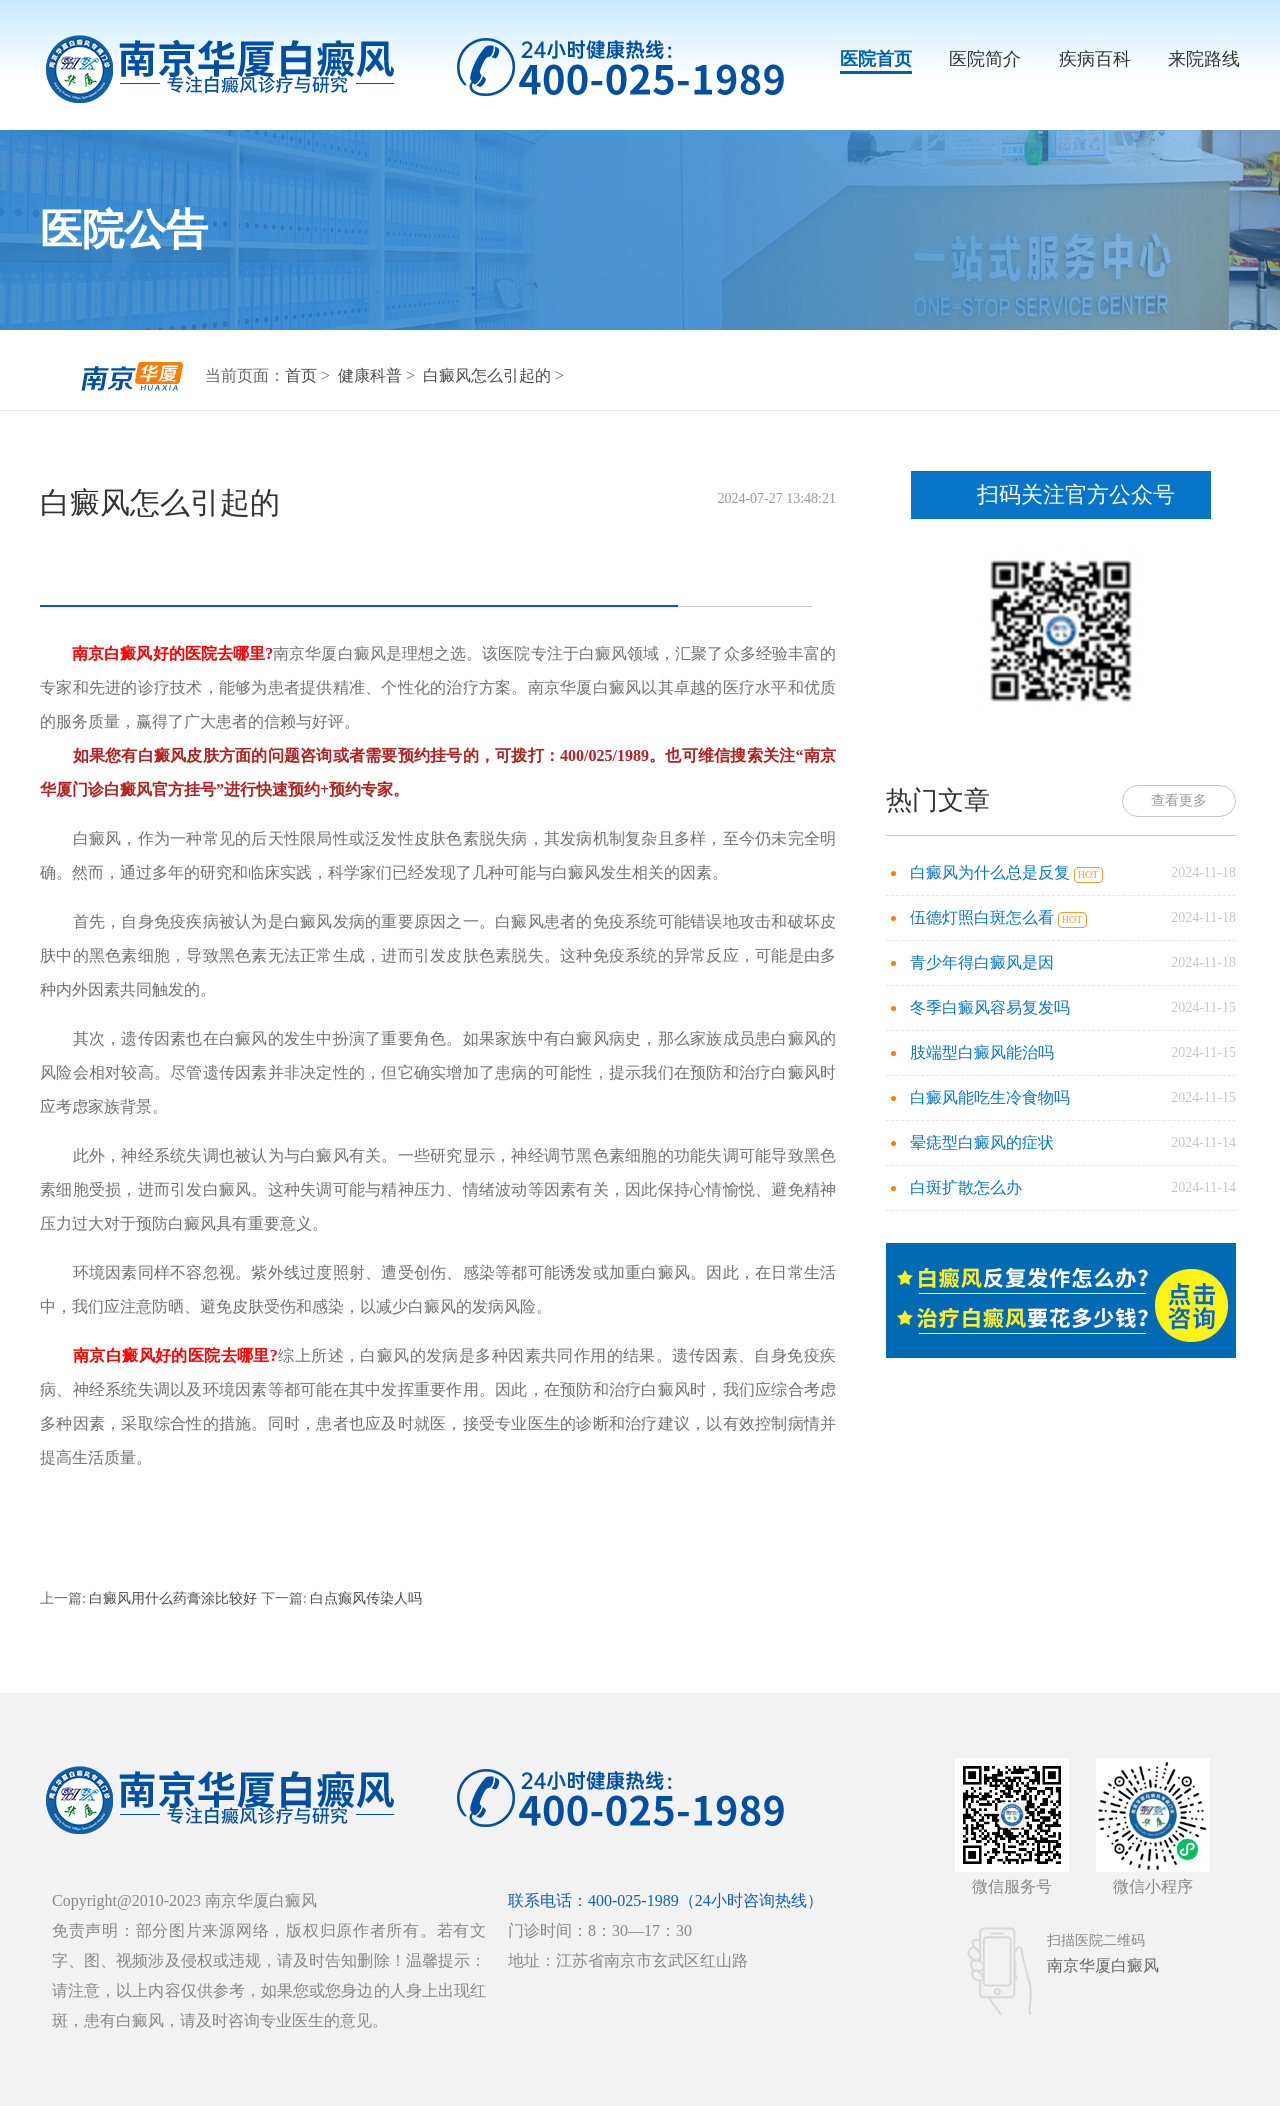  I want to click on 青少年得白癜风是因, so click(982, 962).